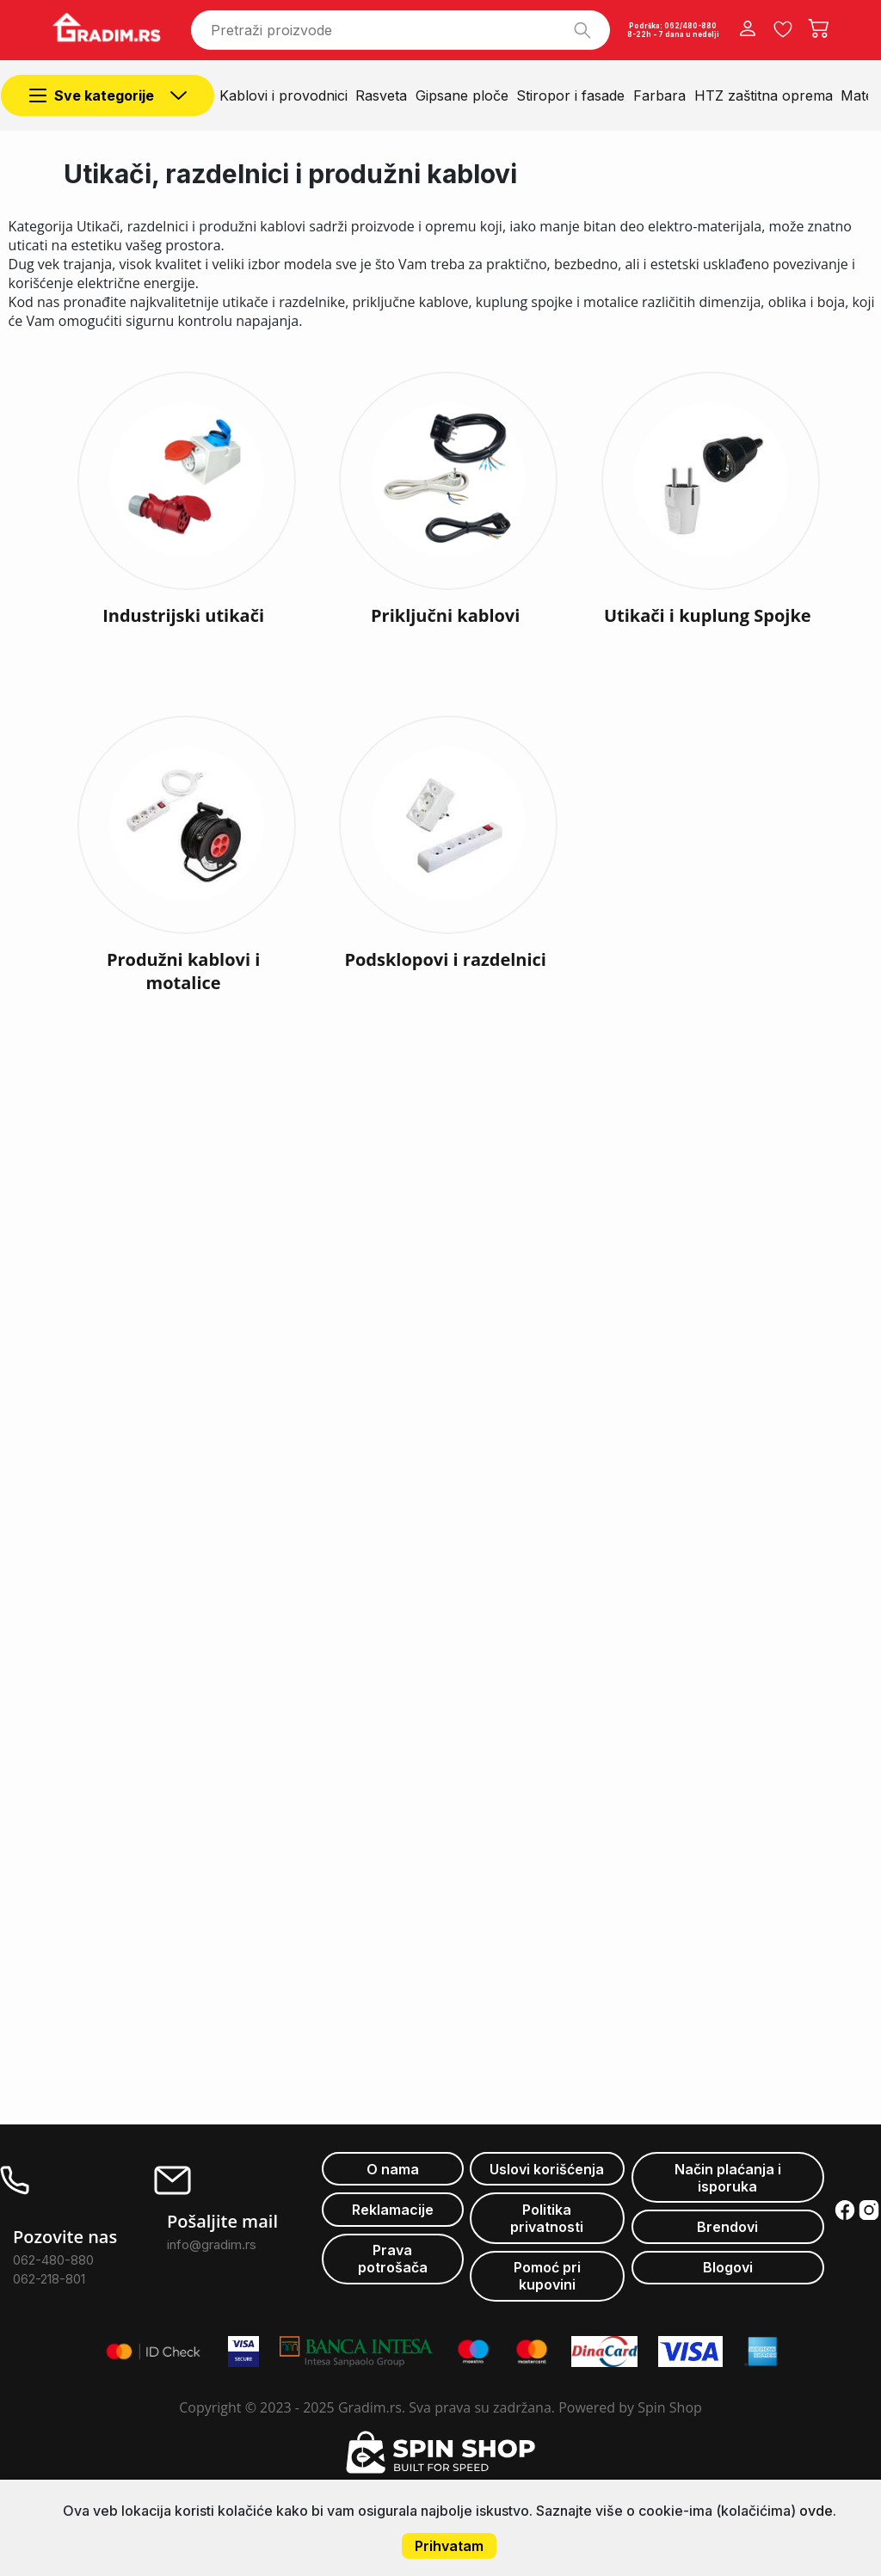  I want to click on 062-218-801, so click(49, 2279).